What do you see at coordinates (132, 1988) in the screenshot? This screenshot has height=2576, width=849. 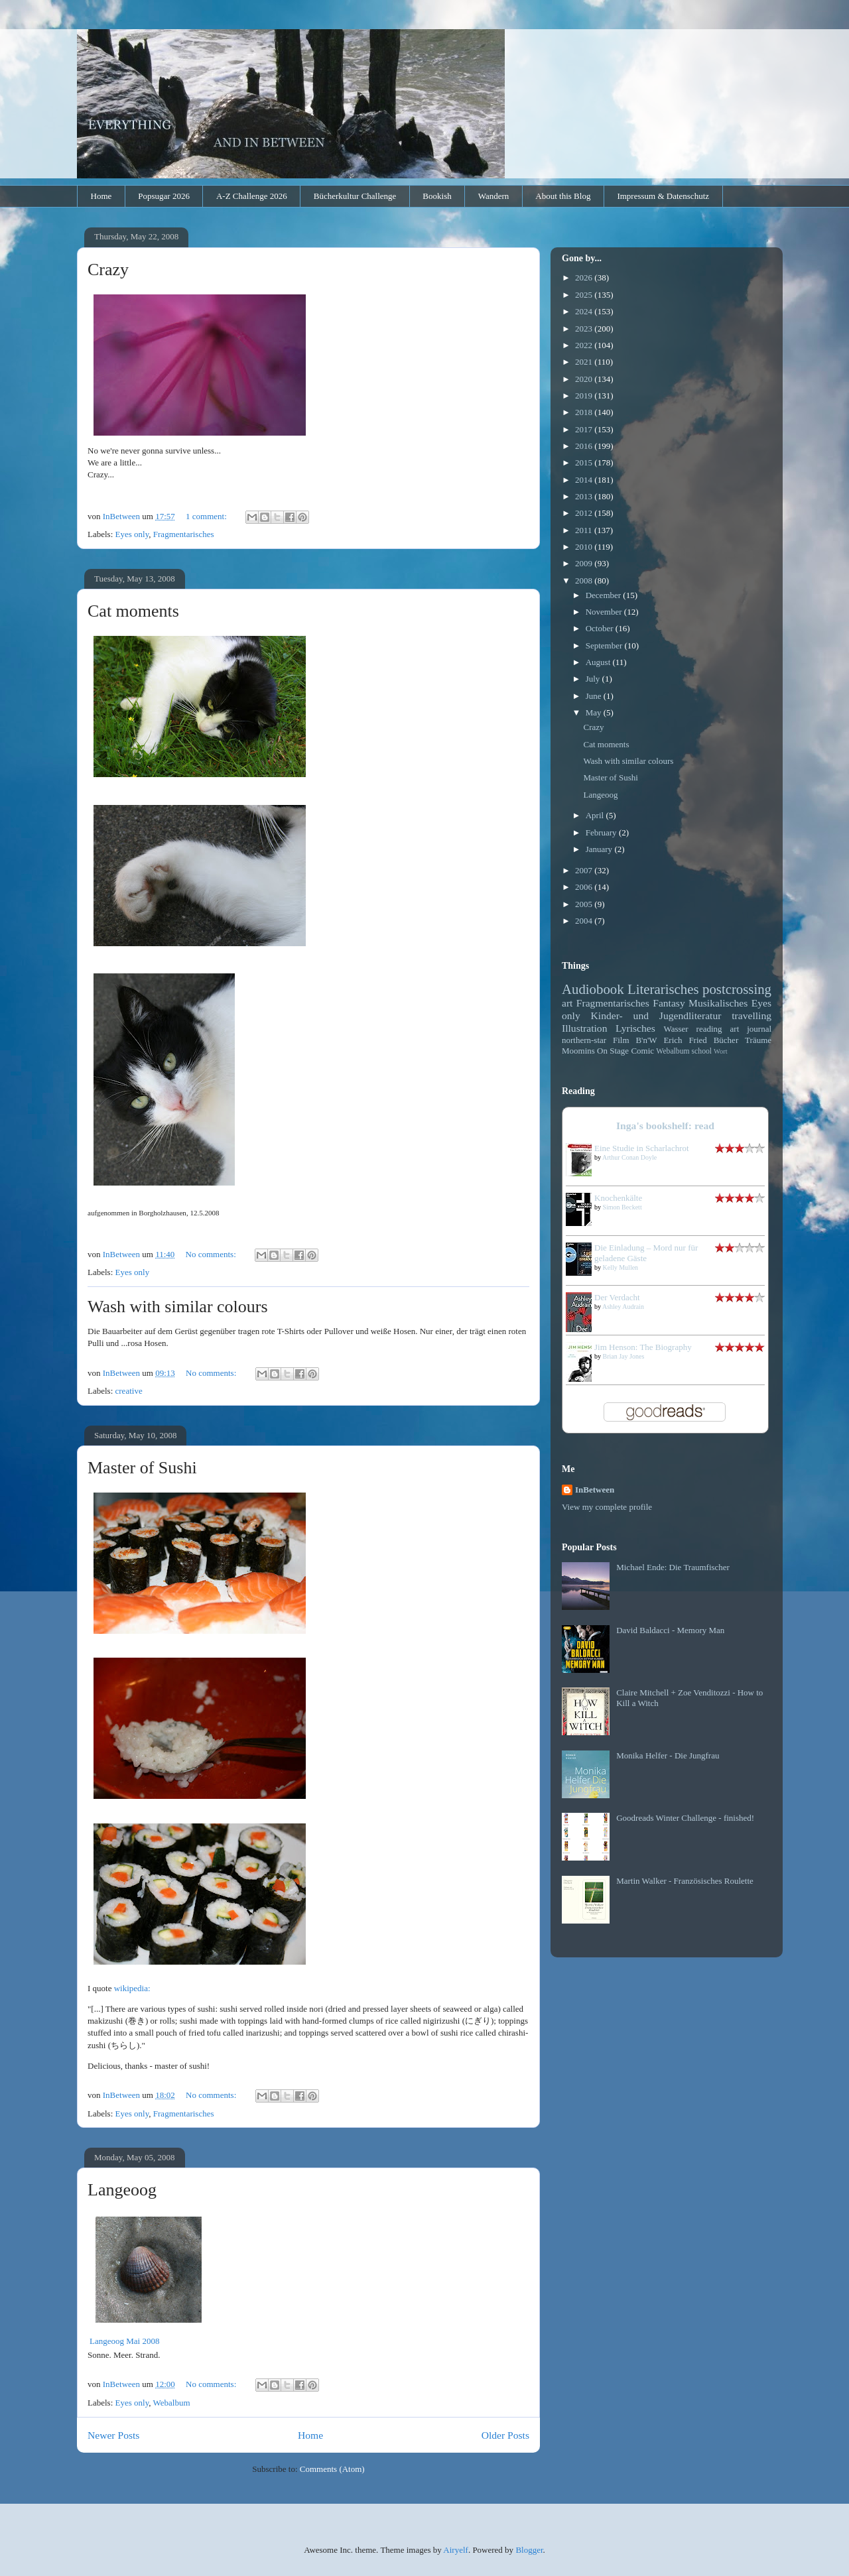 I see `wikipedia:` at bounding box center [132, 1988].